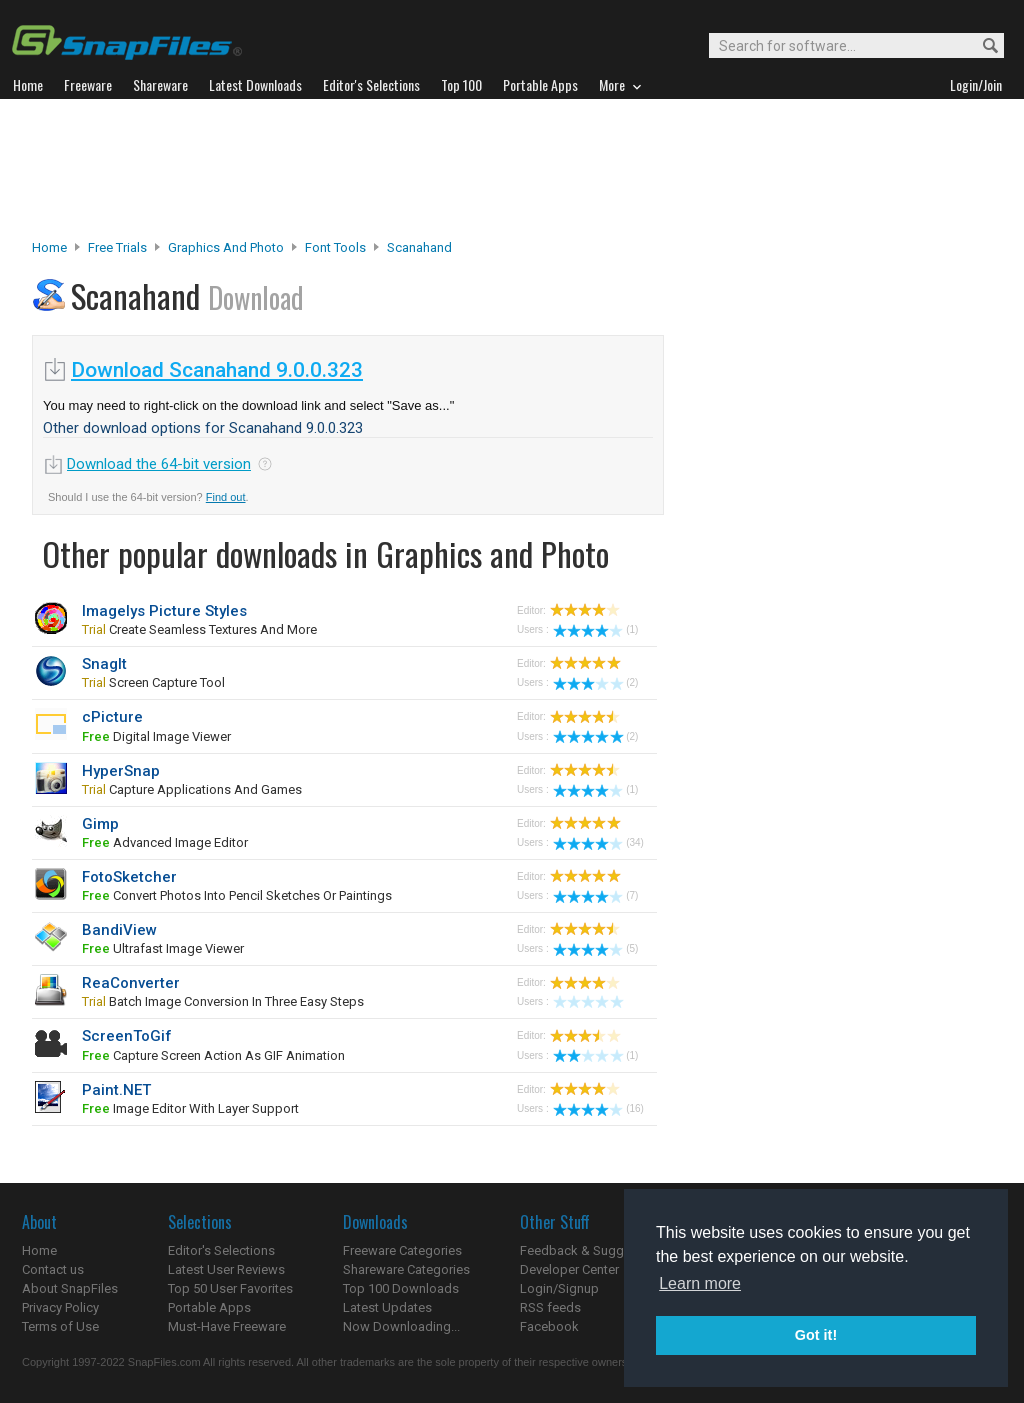 Image resolution: width=1024 pixels, height=1403 pixels. Describe the element at coordinates (237, 895) in the screenshot. I see `convert photos into pencil sketches or paintings` at that location.